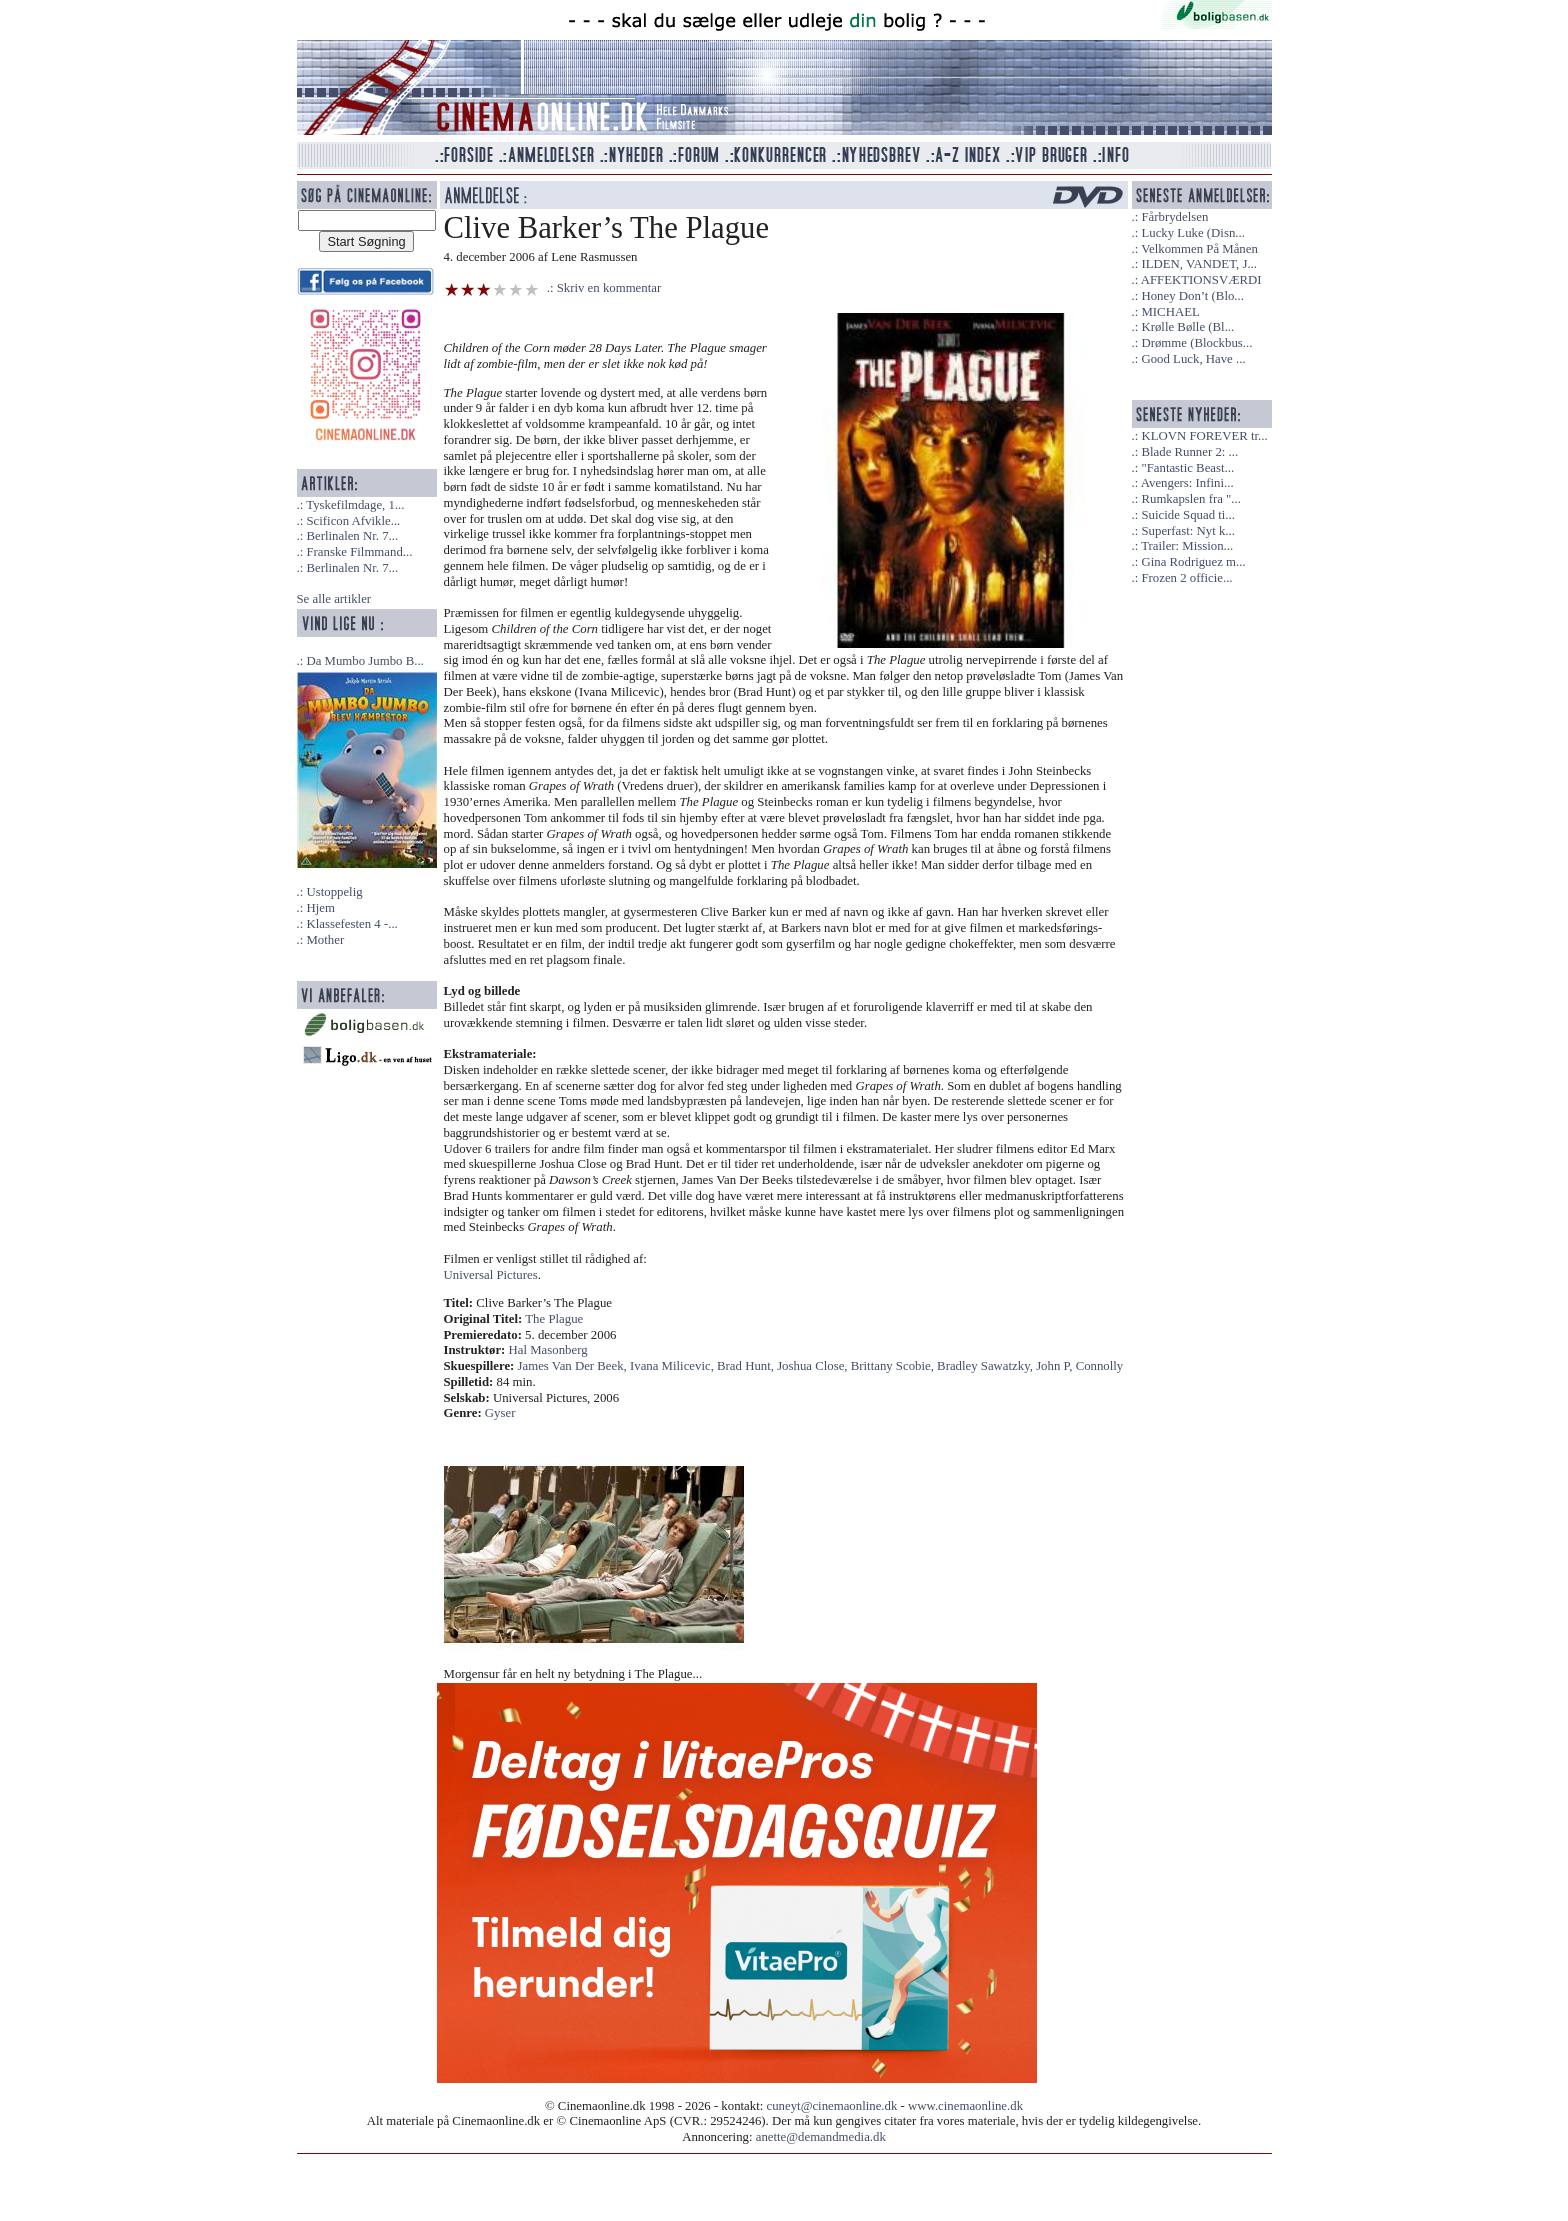 This screenshot has height=2221, width=1568. Describe the element at coordinates (364, 661) in the screenshot. I see `Da Mumbo Jumbo B...` at that location.